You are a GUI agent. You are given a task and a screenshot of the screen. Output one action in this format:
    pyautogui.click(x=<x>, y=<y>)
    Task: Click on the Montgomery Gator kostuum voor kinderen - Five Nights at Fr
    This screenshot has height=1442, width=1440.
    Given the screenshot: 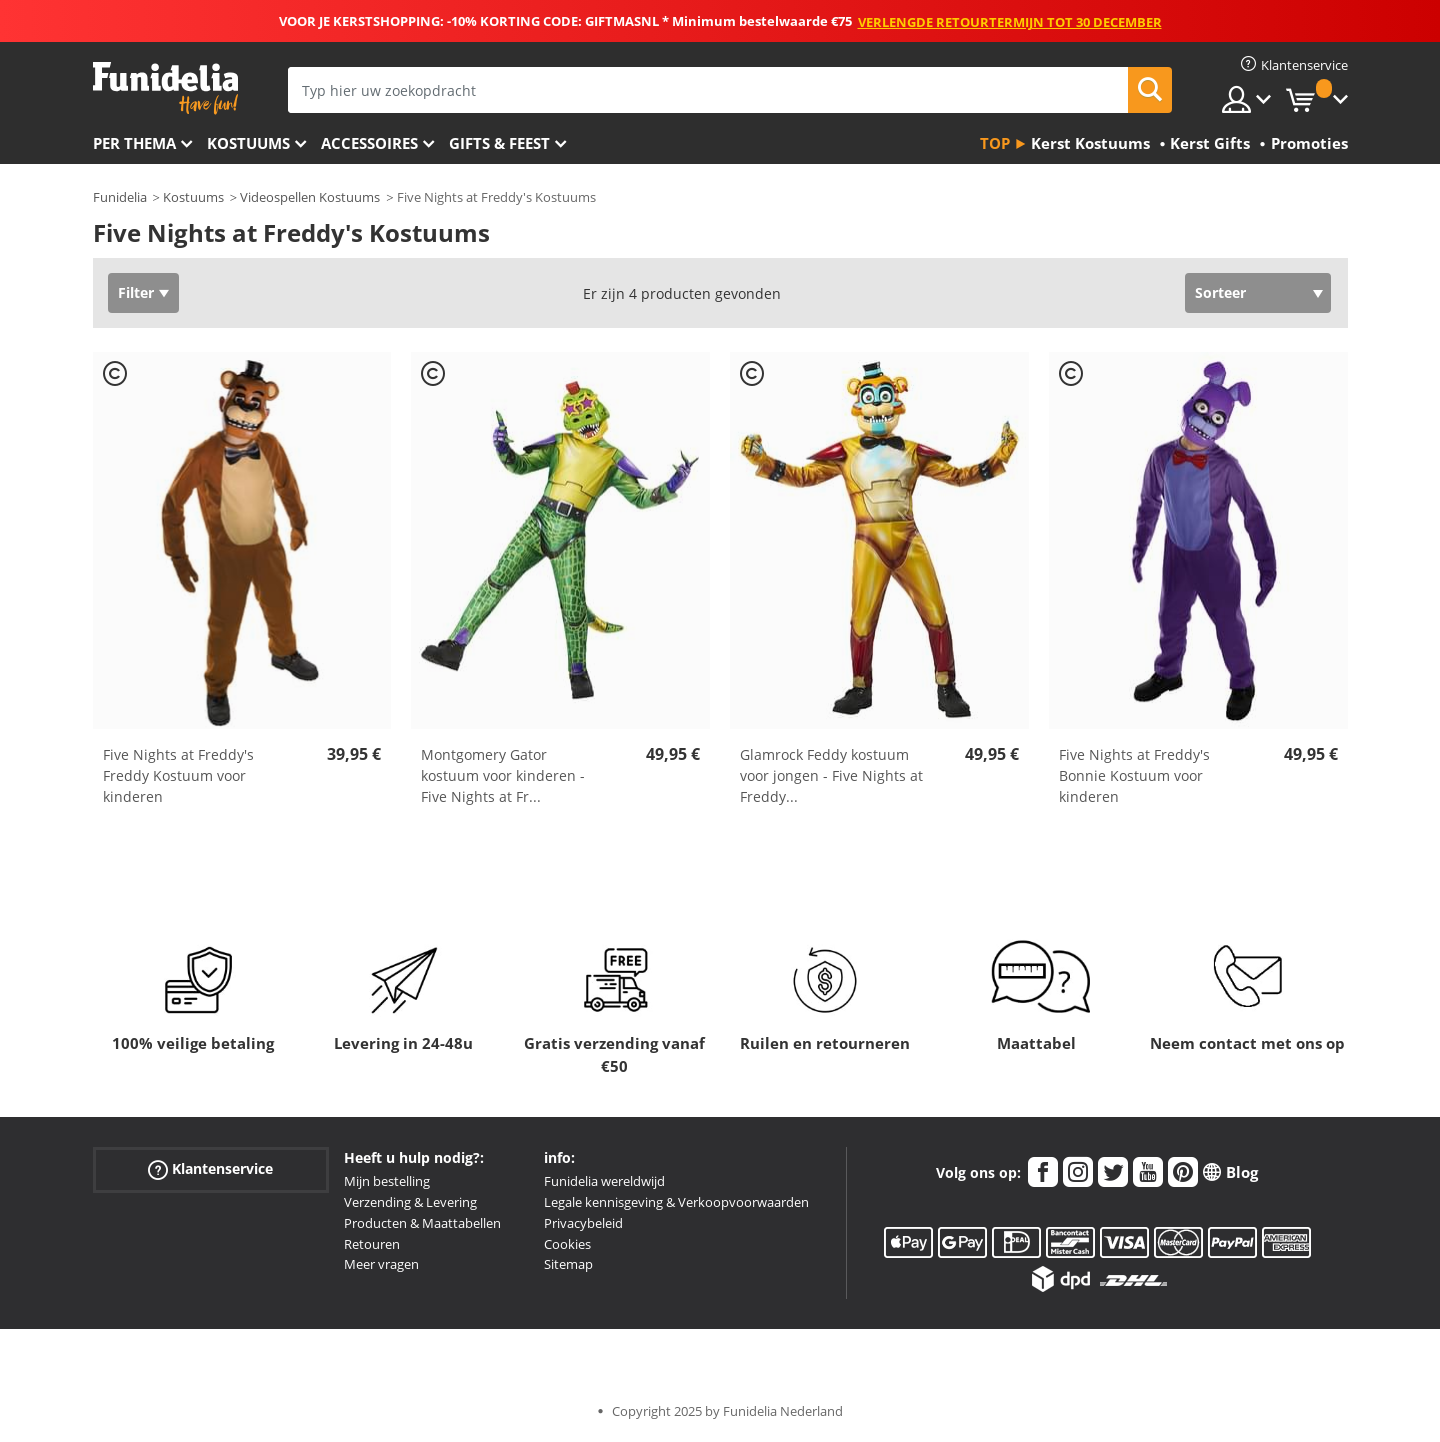 What is the action you would take?
    pyautogui.click(x=503, y=775)
    